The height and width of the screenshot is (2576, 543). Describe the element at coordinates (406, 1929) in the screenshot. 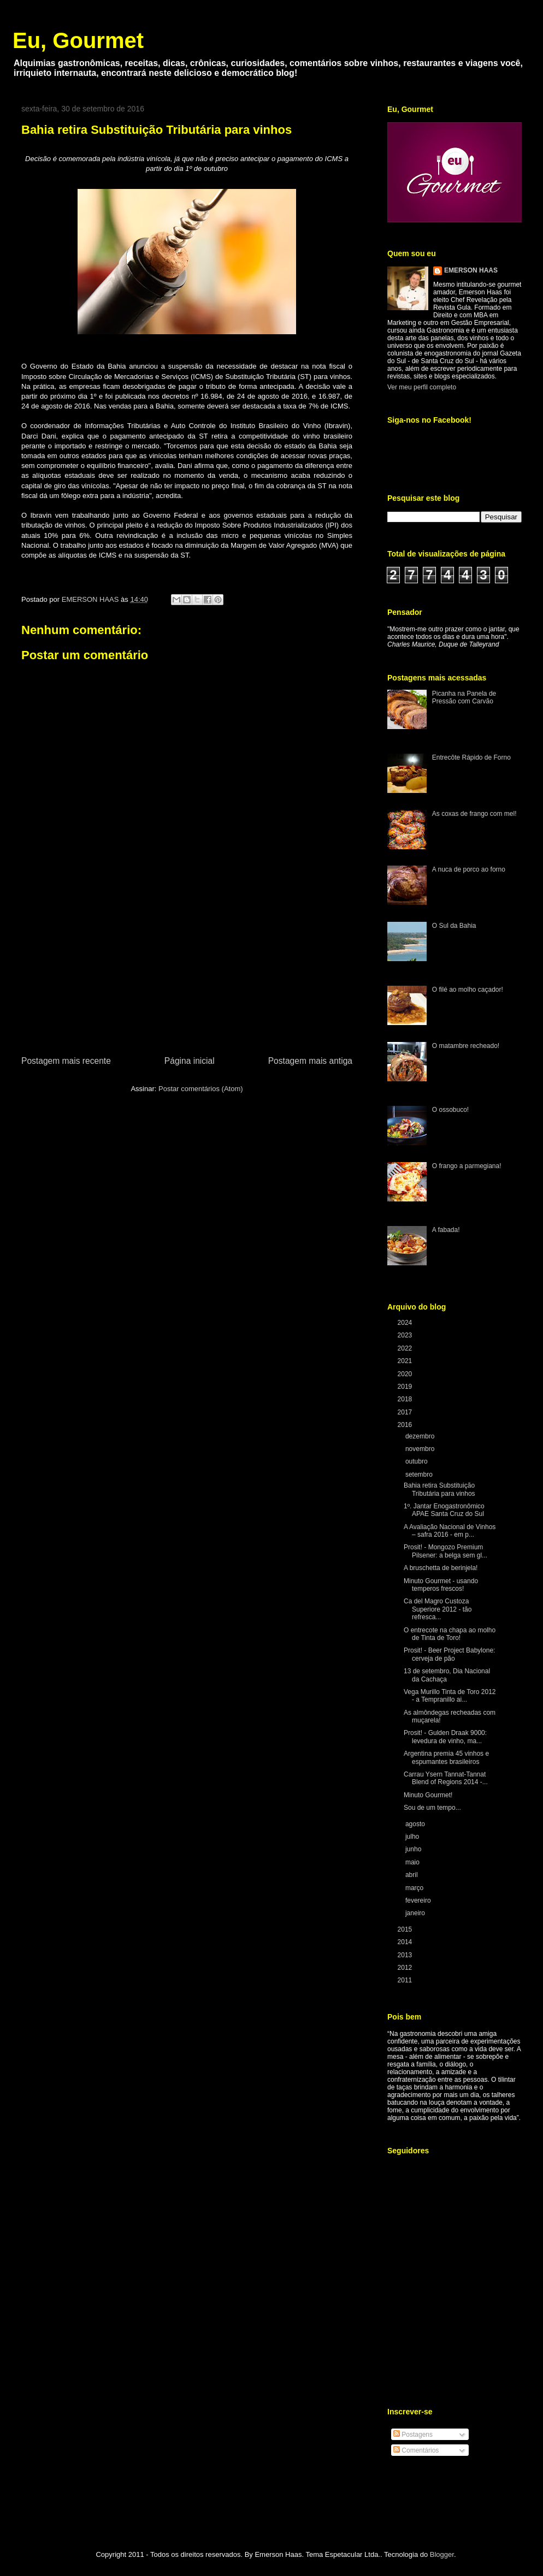

I see `2015` at that location.